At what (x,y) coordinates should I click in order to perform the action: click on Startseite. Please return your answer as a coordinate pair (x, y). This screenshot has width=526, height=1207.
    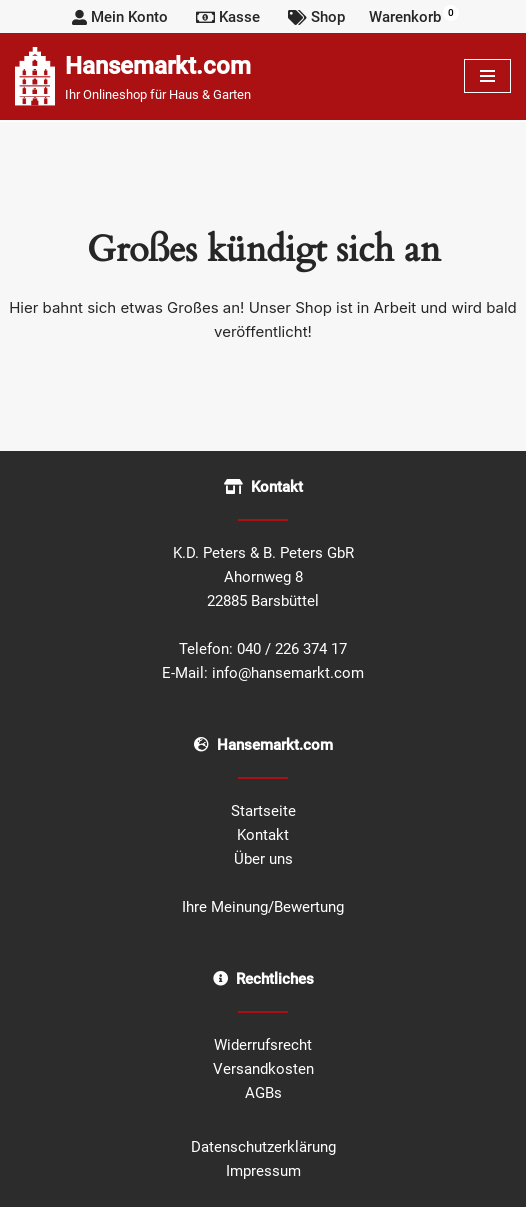
    Looking at the image, I should click on (263, 811).